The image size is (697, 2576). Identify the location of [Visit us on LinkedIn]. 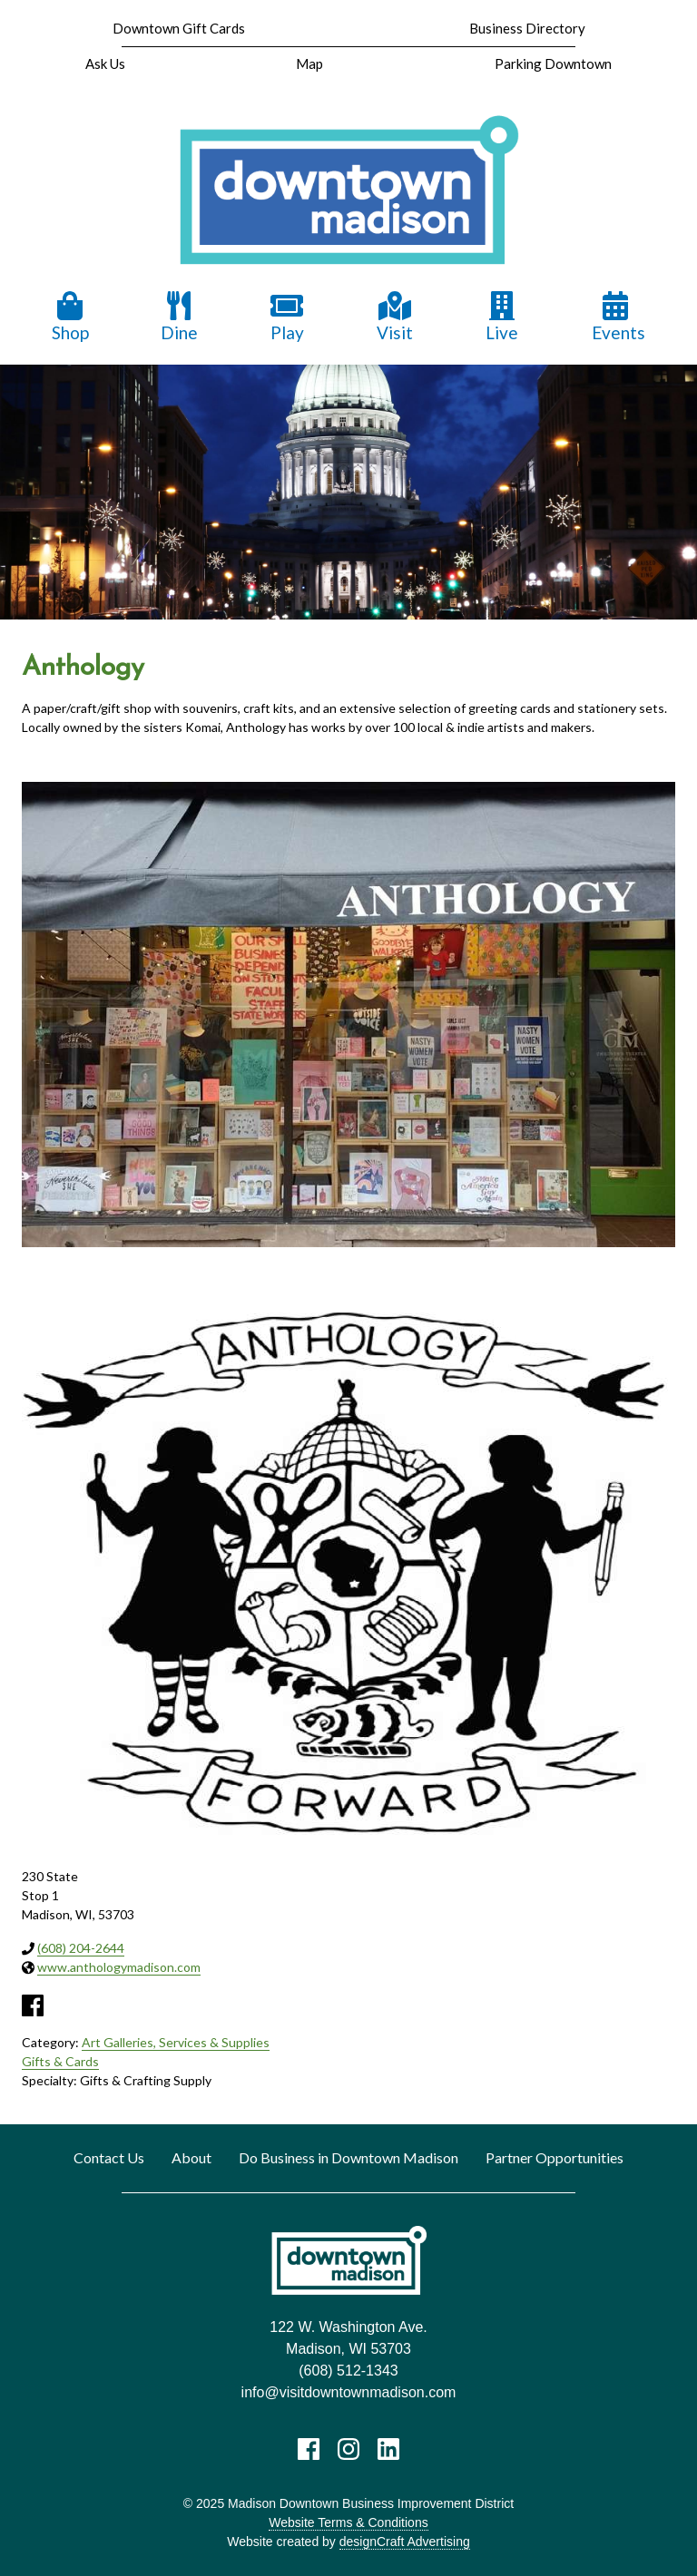
(388, 2449).